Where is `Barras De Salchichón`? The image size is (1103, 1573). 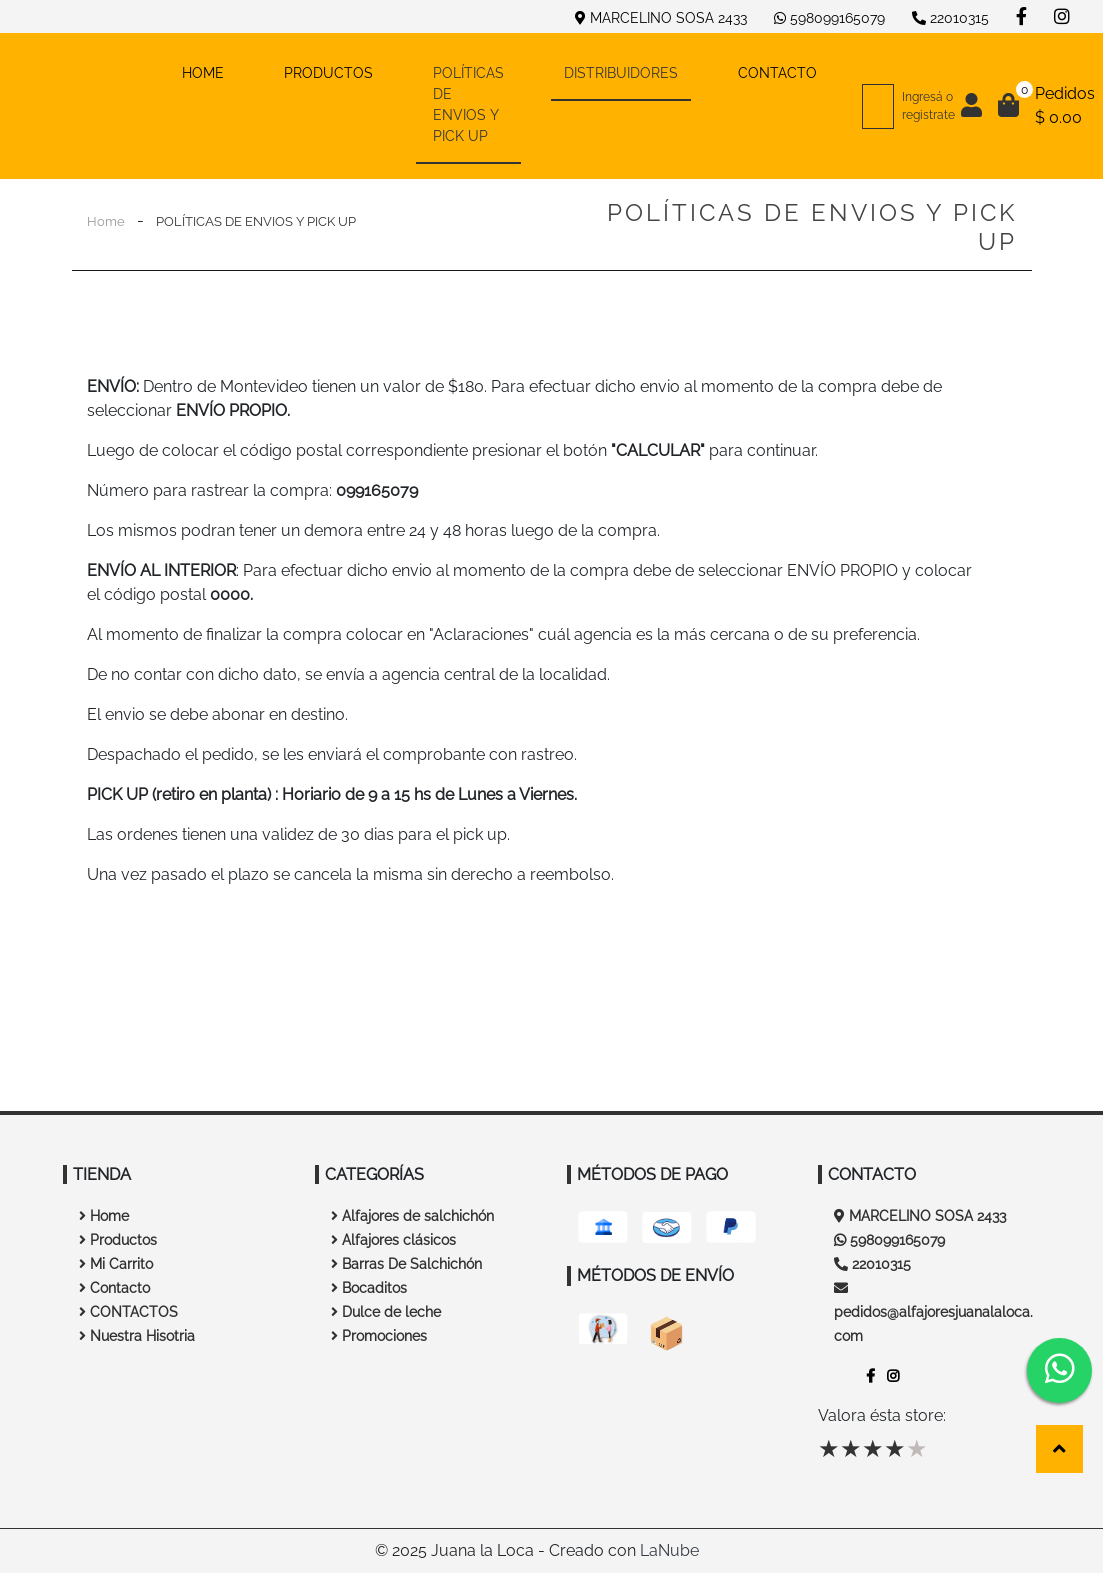
Barras De Salchichón is located at coordinates (406, 1264).